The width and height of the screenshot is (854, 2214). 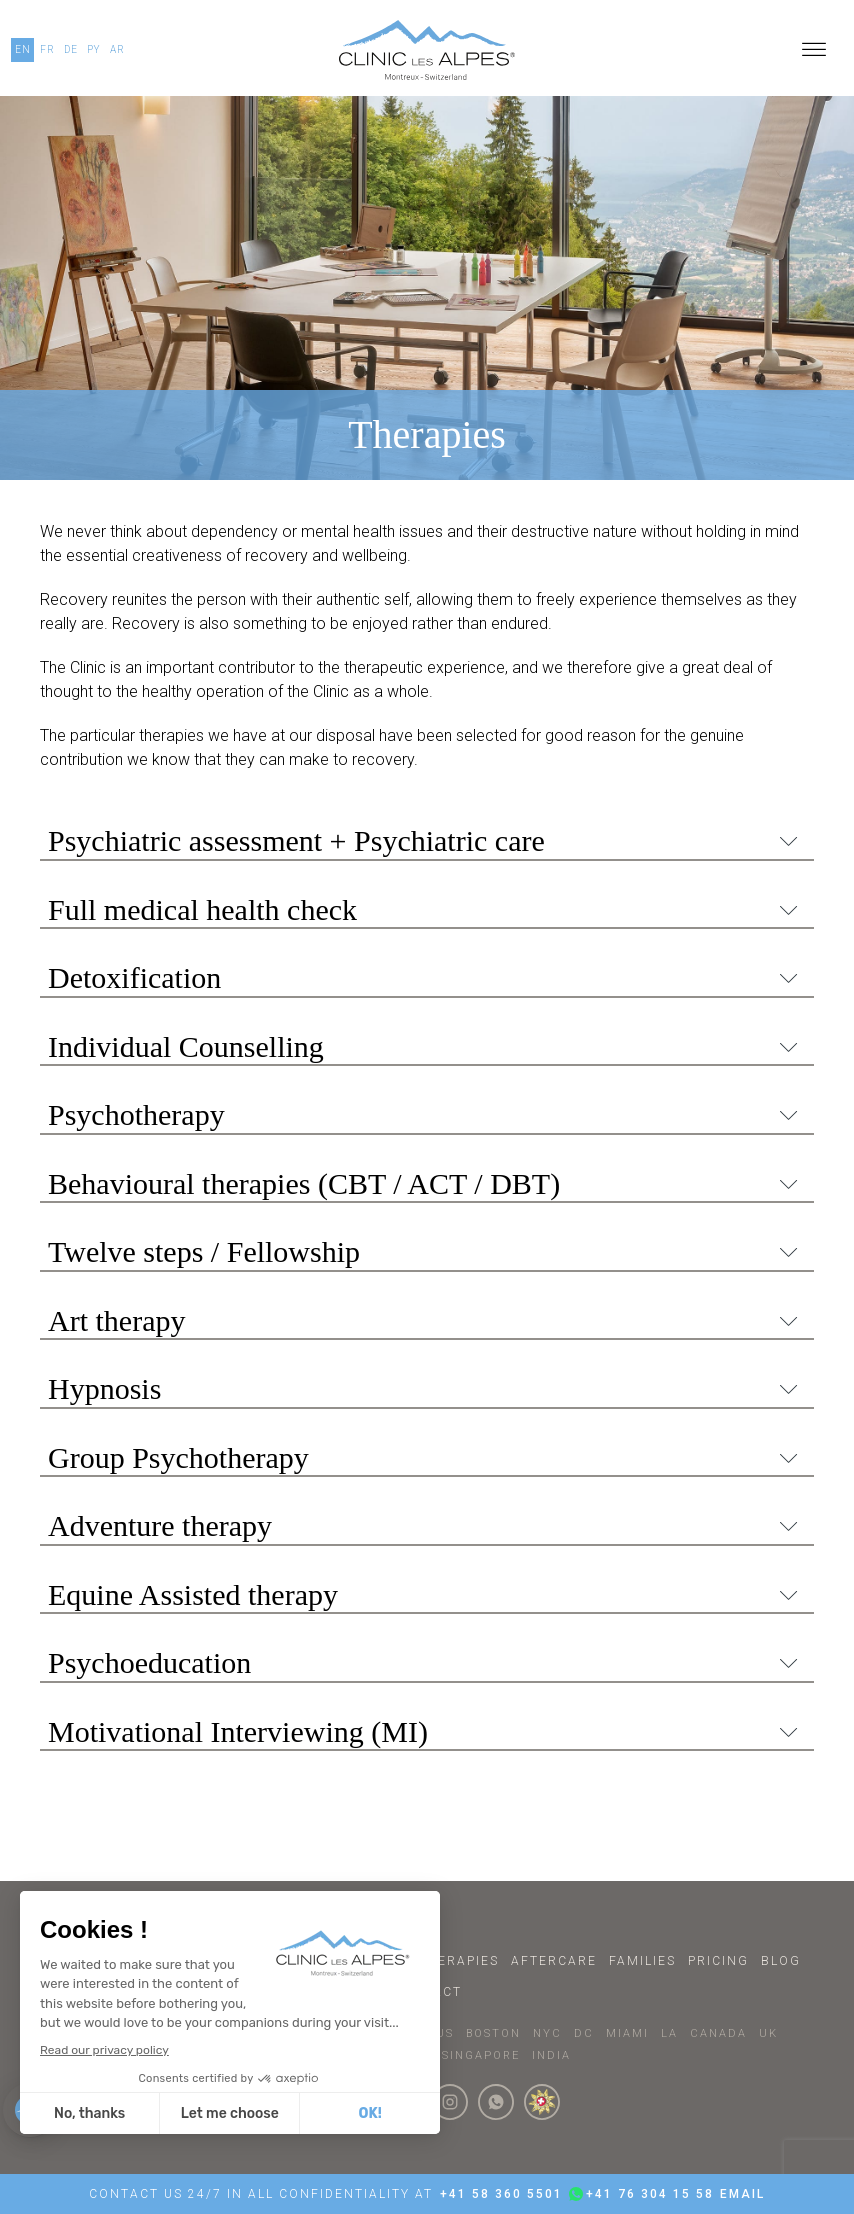 I want to click on CANADA, so click(x=718, y=2033).